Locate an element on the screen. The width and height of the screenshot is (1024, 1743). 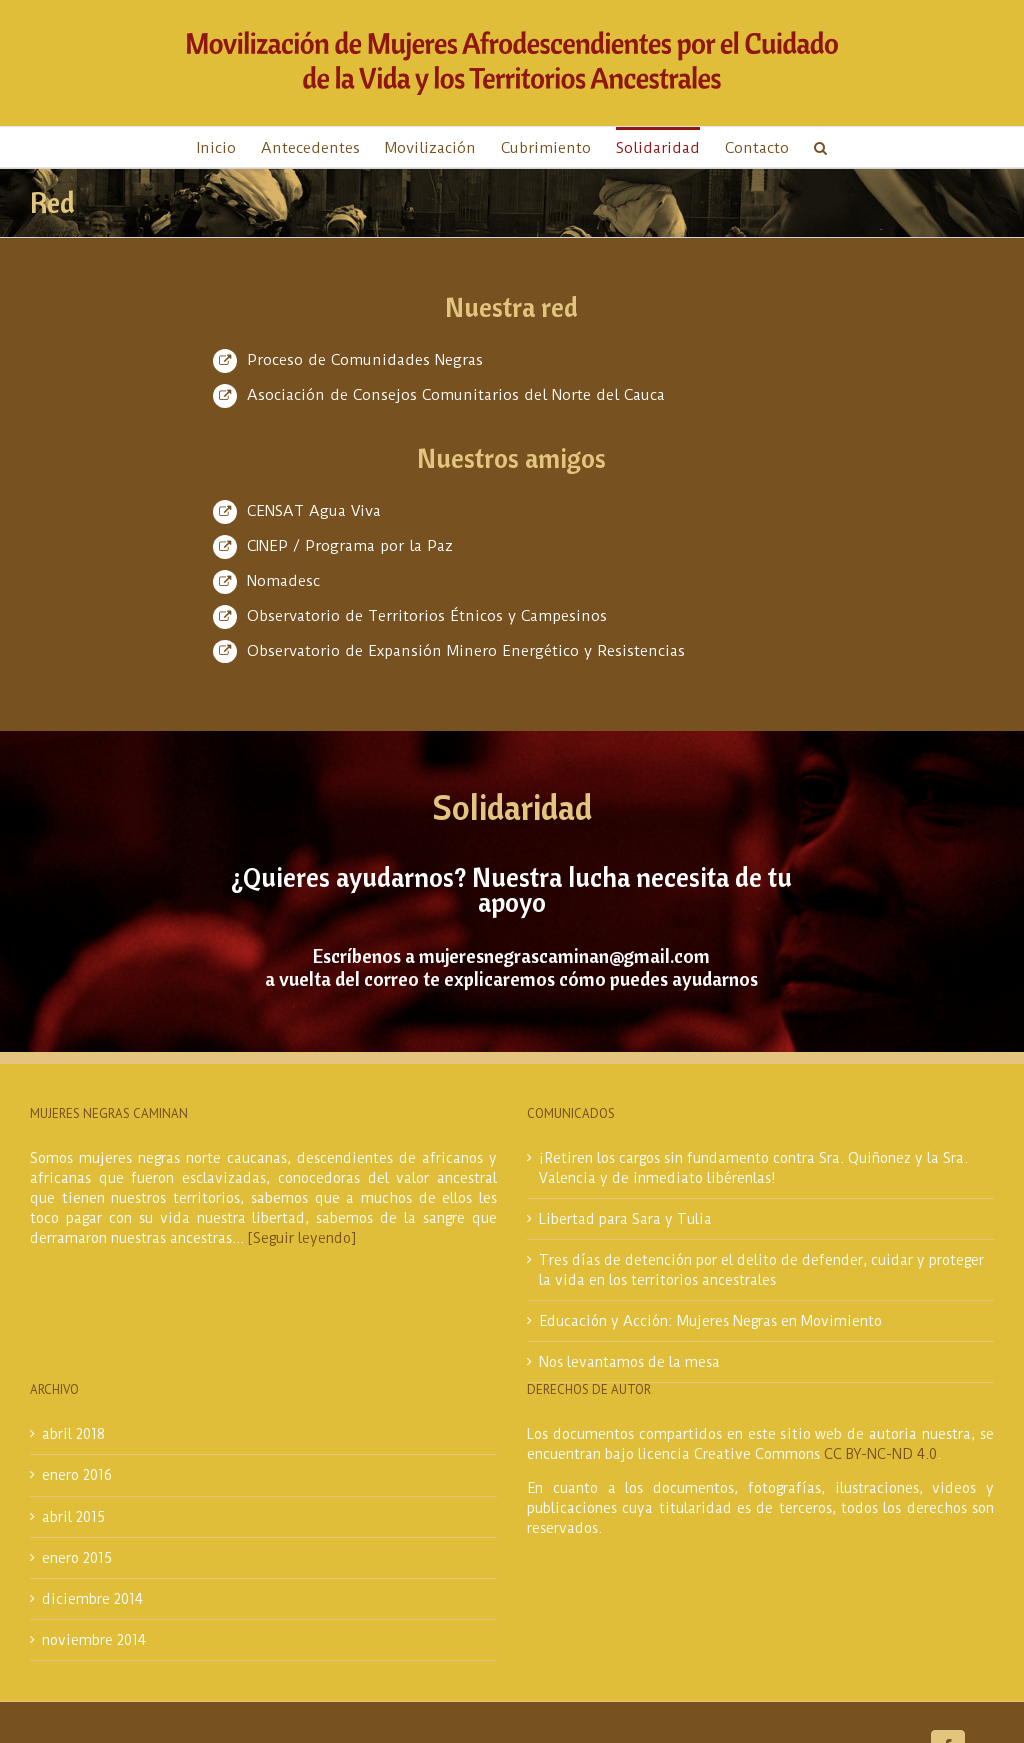
CINEP / Programa por la Paz is located at coordinates (350, 546).